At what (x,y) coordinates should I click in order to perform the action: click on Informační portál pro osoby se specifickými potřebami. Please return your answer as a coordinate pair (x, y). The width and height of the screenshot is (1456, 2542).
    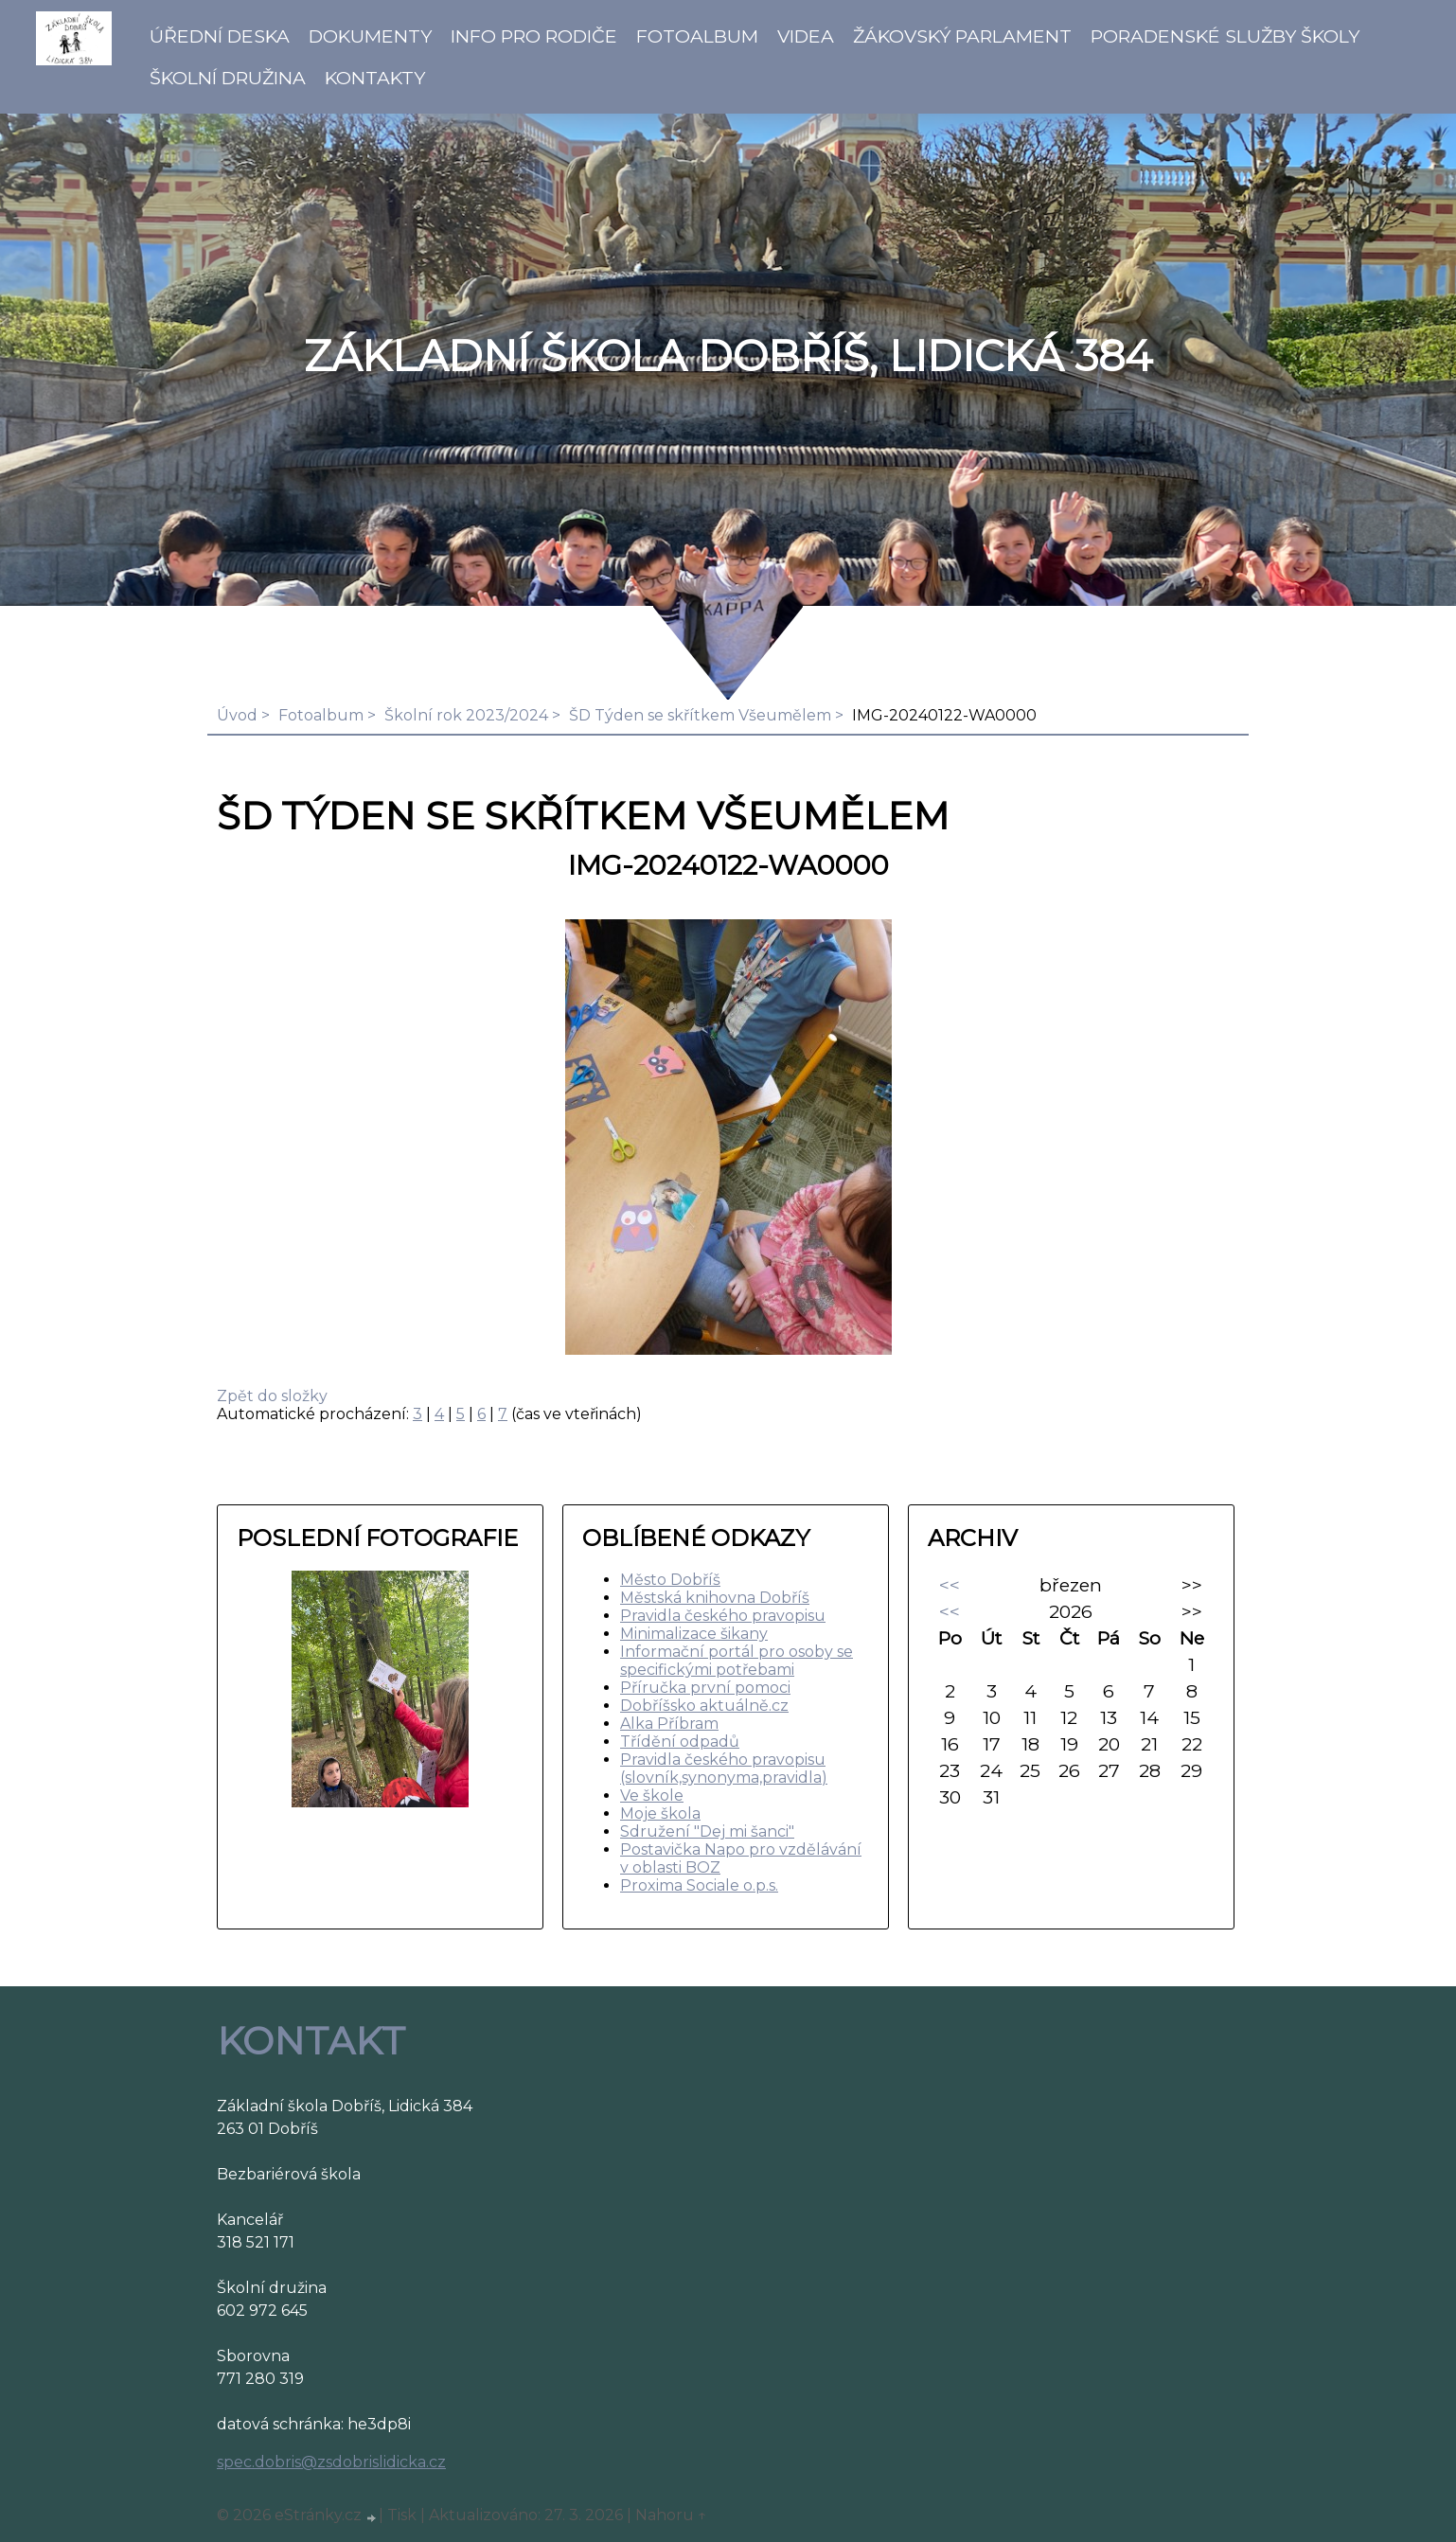
    Looking at the image, I should click on (736, 1661).